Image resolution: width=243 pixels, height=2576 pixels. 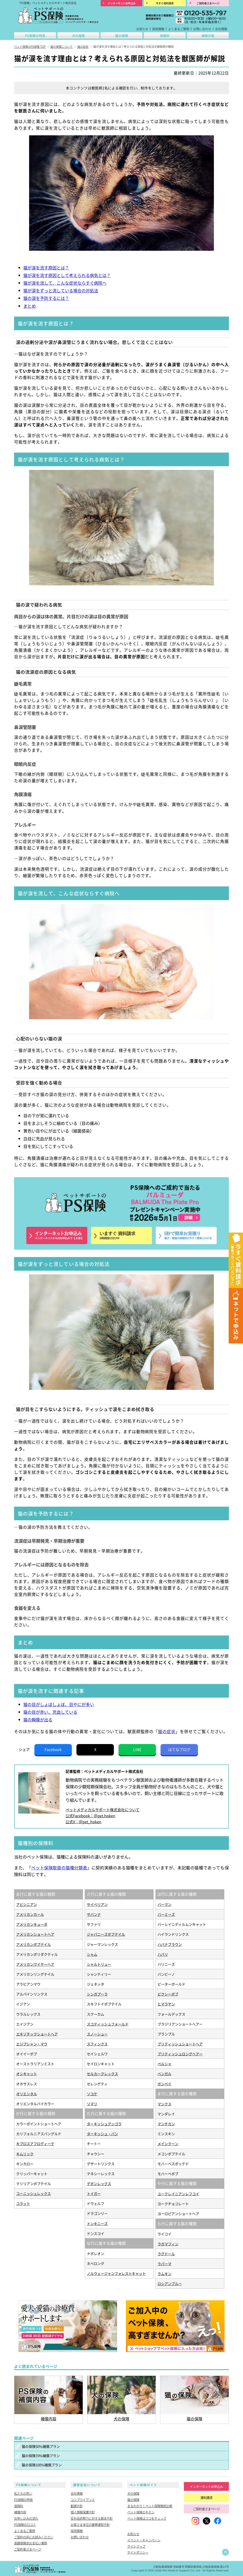 I want to click on デボンレックス, so click(x=99, y=2183).